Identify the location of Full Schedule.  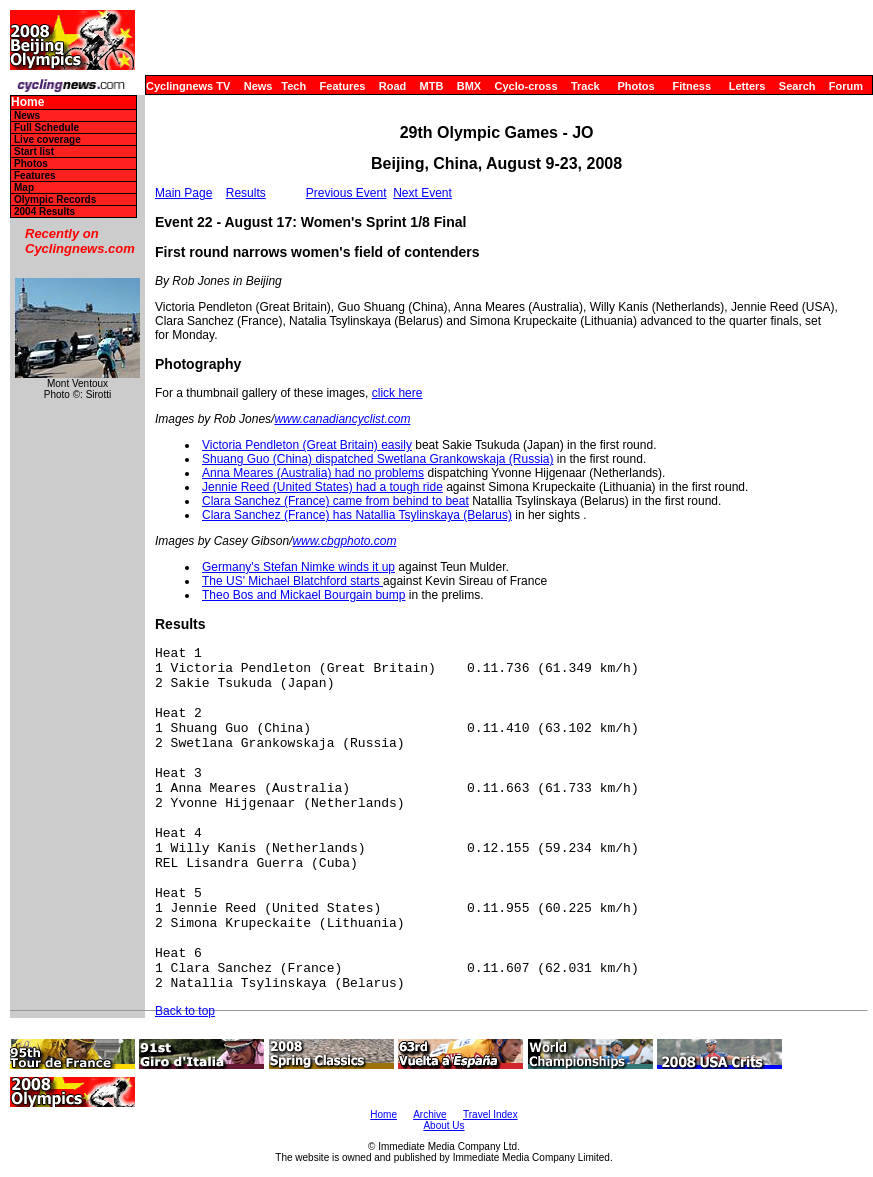
(46, 127).